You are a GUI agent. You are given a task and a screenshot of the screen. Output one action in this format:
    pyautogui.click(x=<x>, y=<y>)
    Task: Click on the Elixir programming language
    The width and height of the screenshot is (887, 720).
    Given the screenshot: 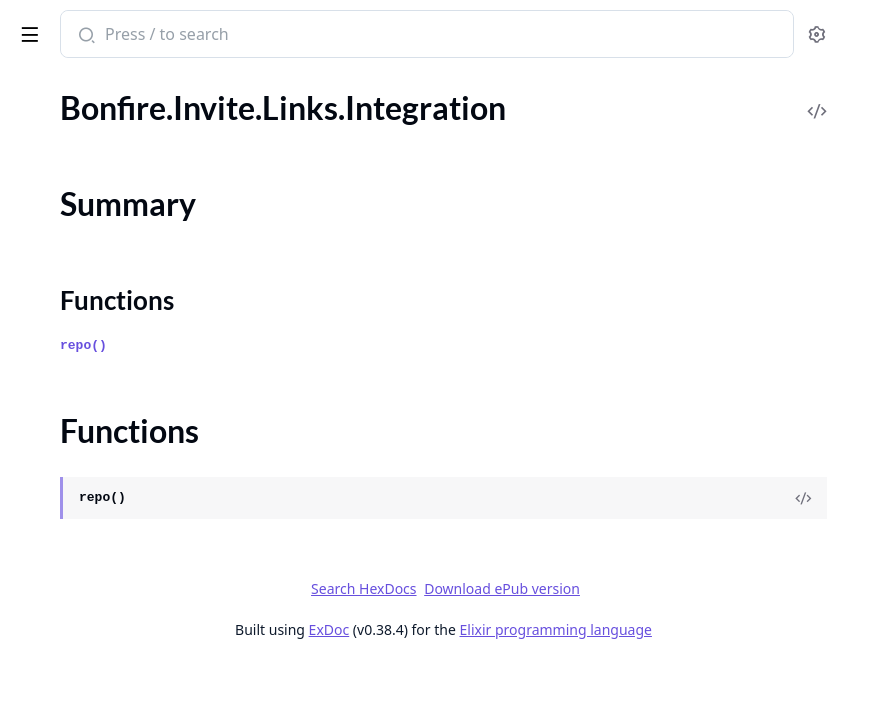 What is the action you would take?
    pyautogui.click(x=706, y=655)
    